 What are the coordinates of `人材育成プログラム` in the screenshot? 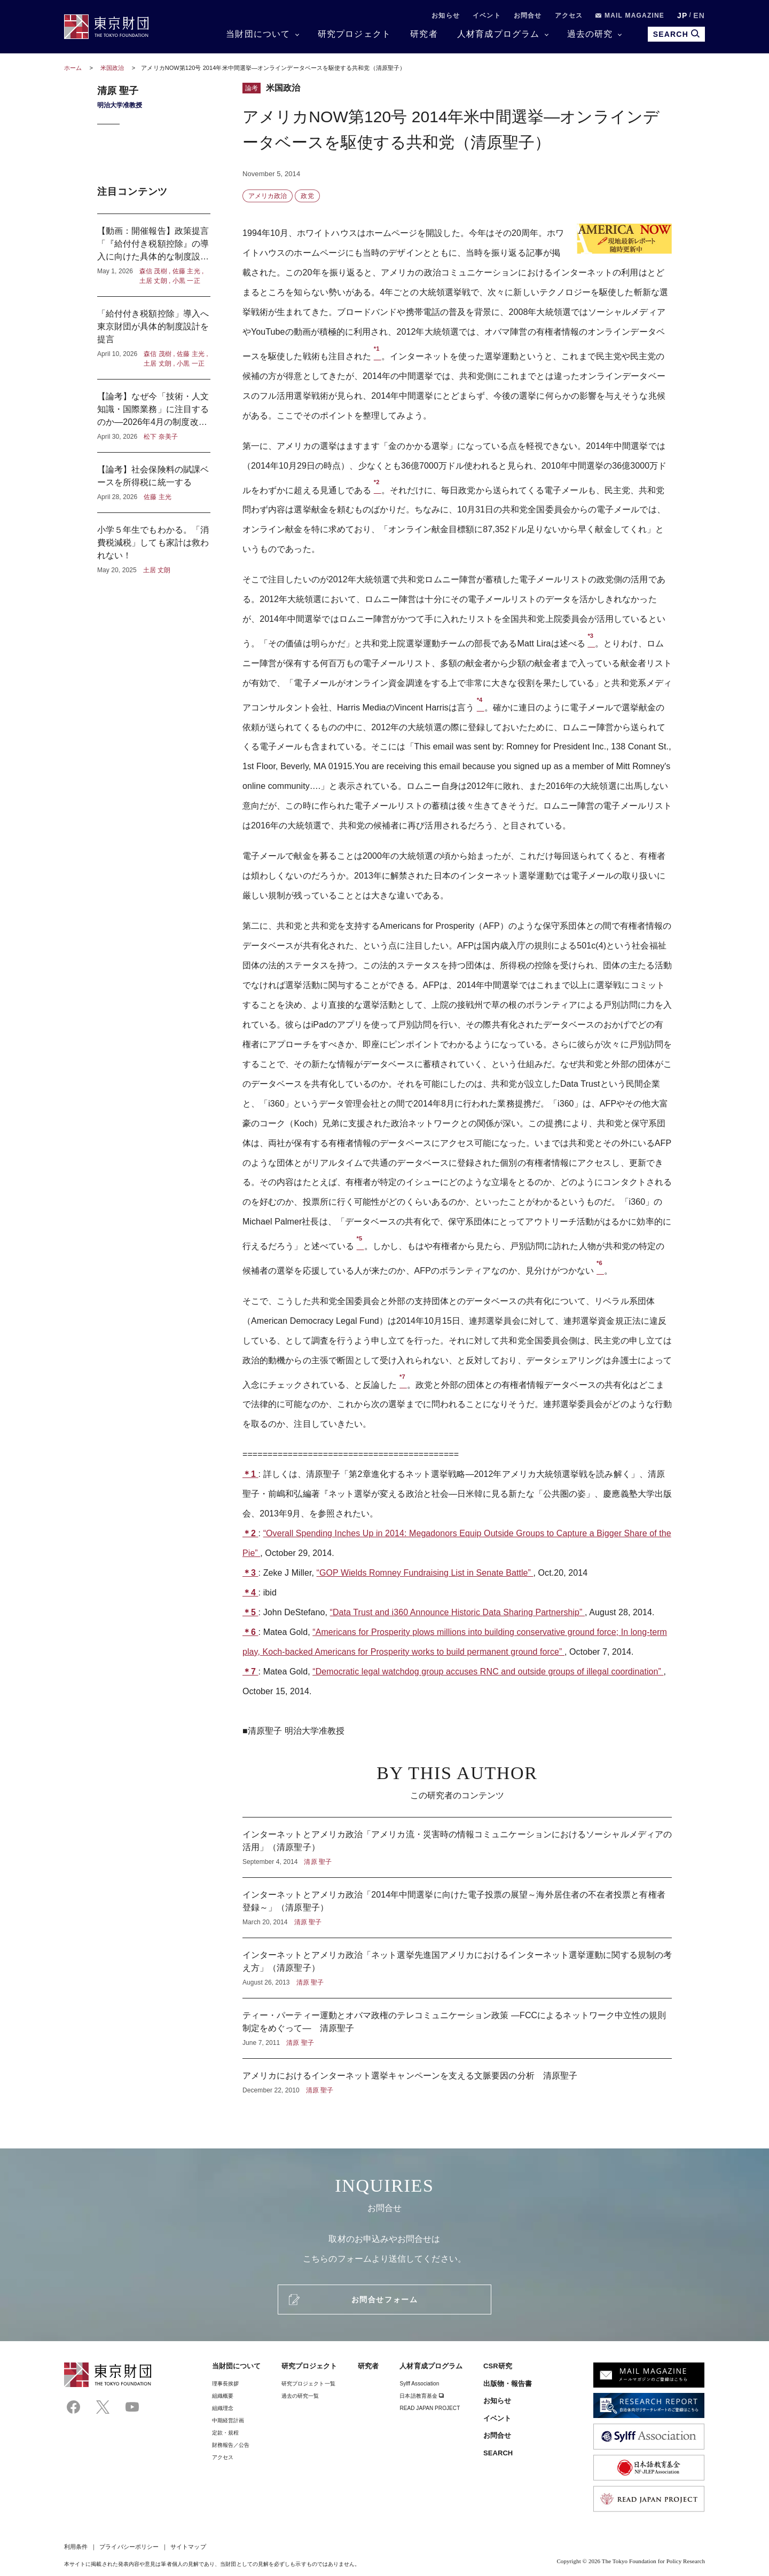 It's located at (498, 33).